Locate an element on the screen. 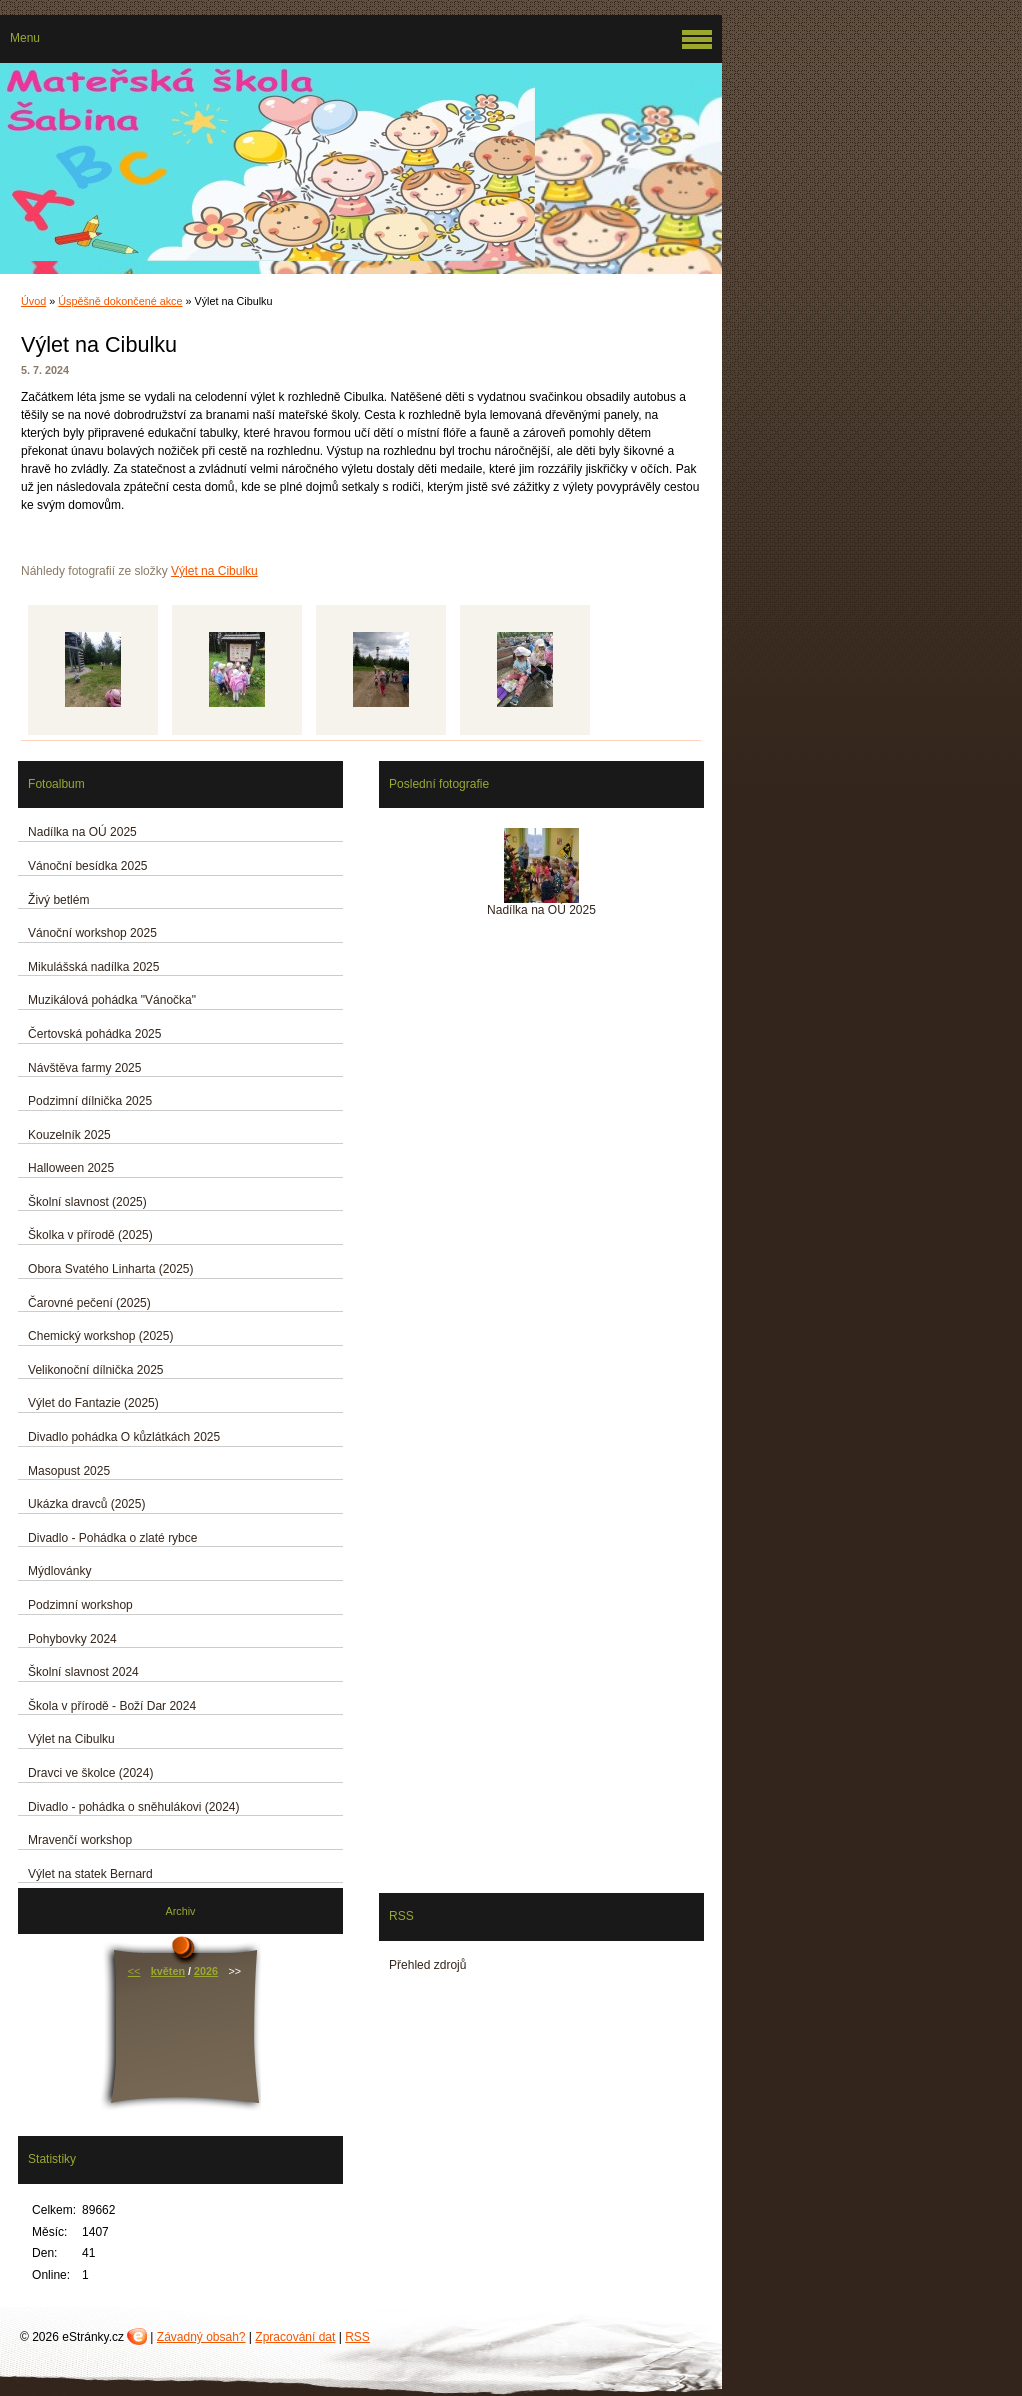 This screenshot has height=2396, width=1022. Škola v přírodě - Boží Dar 2024 is located at coordinates (112, 1706).